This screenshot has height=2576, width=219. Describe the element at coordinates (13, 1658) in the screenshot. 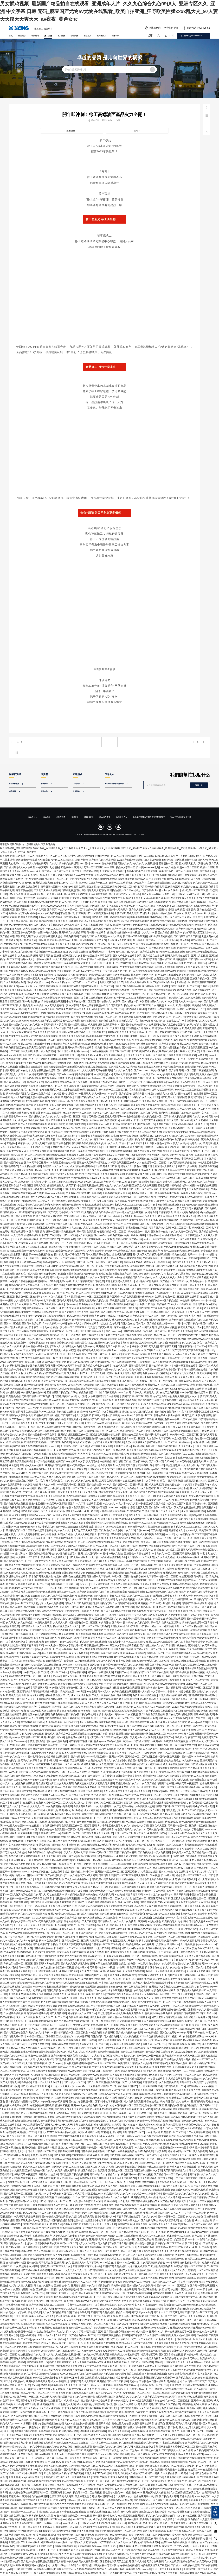

I see `男女爽爽午夜18污污影院` at that location.